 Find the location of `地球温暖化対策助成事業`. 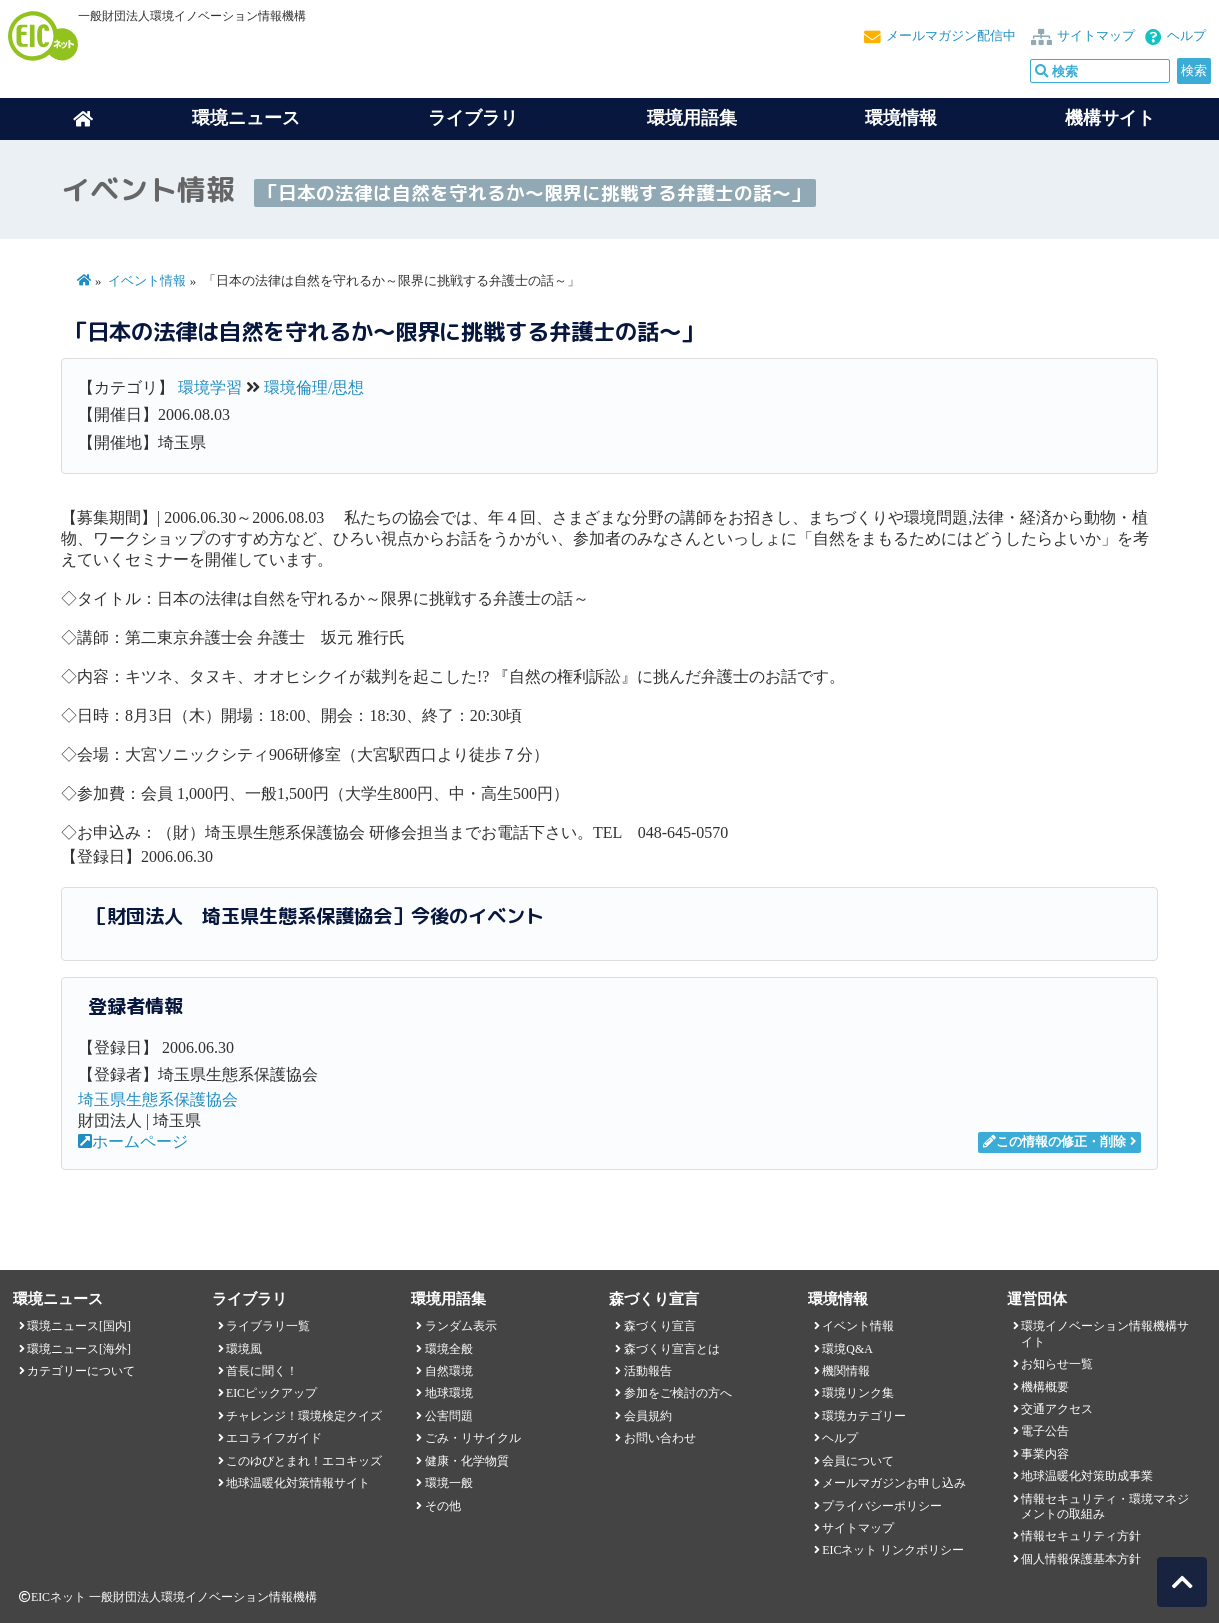

地球温暖化対策助成事業 is located at coordinates (1087, 1476).